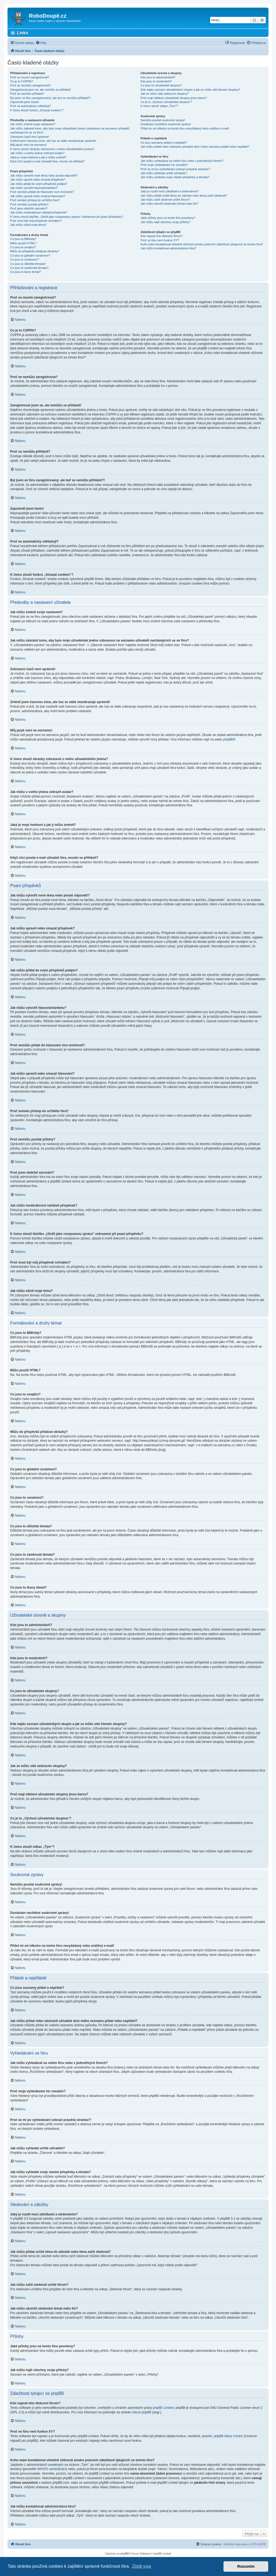 The width and height of the screenshot is (276, 2576). I want to click on Jak můžu vyhledávat na celém fóru nebo v jednotlivých fórech?, so click(182, 160).